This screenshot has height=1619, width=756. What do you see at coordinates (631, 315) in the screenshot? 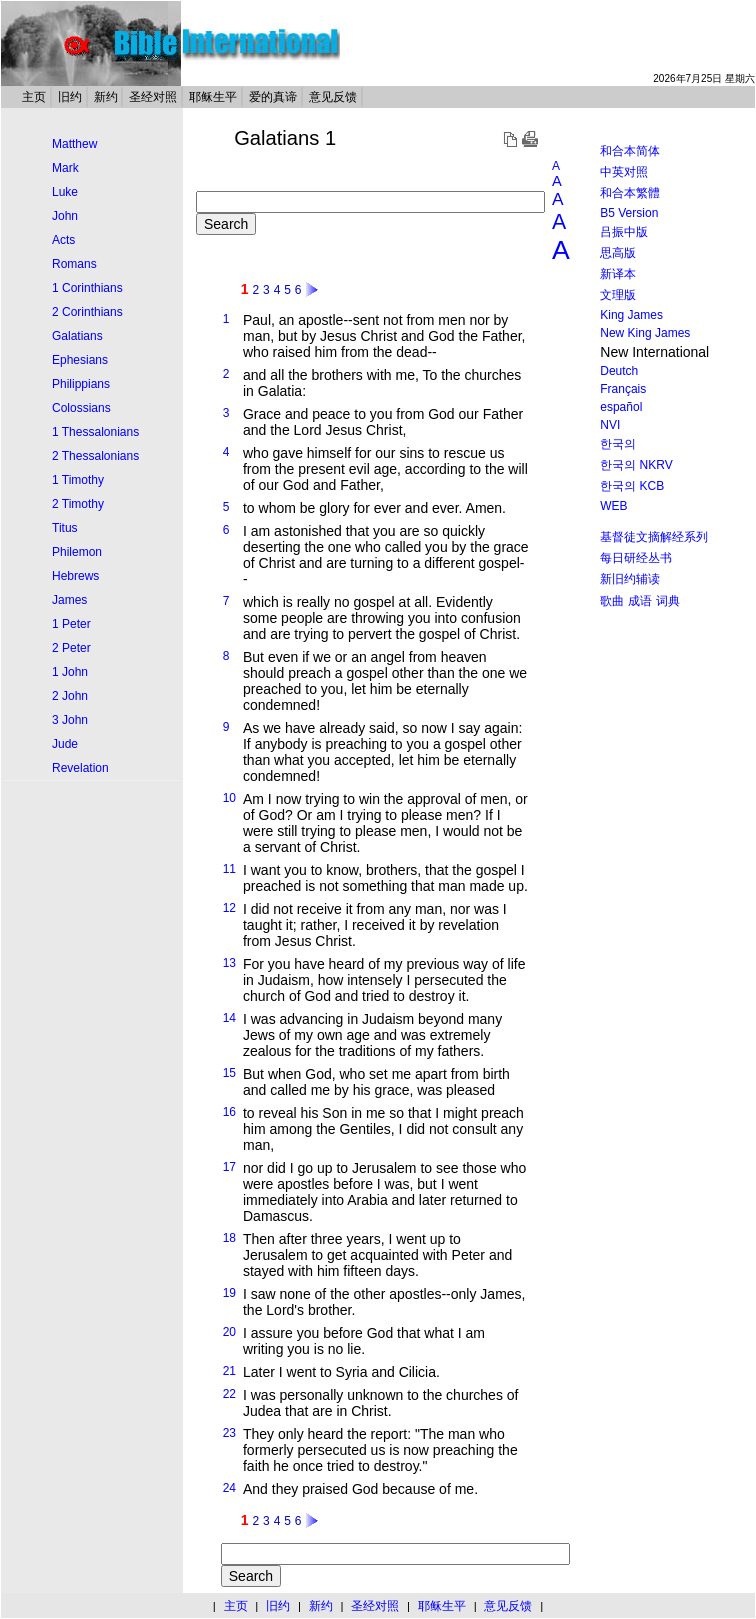
I see `King James` at bounding box center [631, 315].